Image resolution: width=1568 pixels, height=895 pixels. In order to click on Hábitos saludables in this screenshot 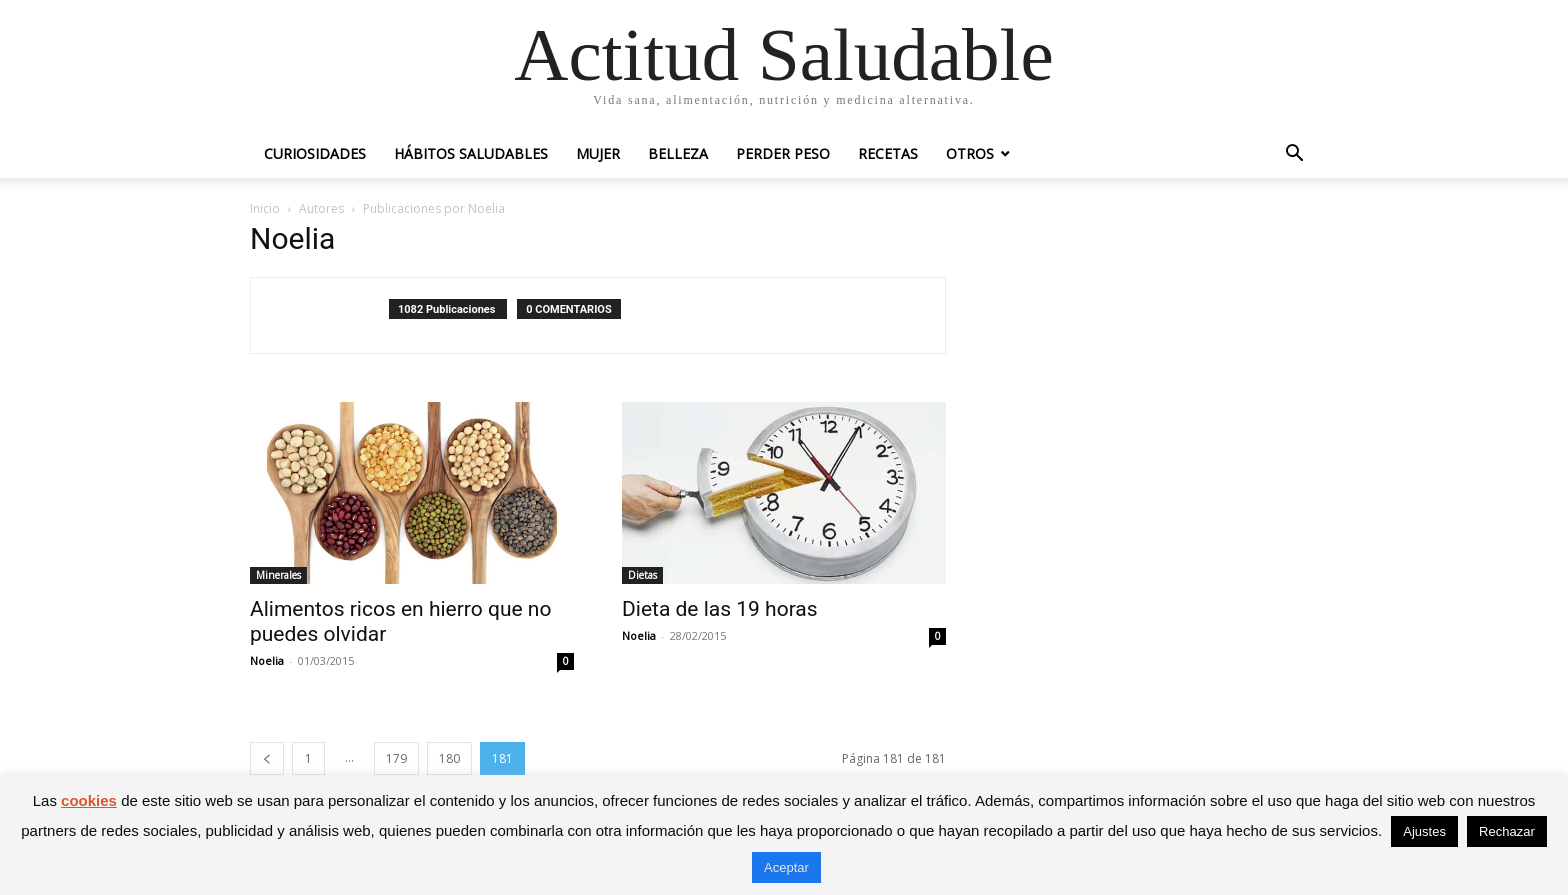, I will do `click(471, 153)`.